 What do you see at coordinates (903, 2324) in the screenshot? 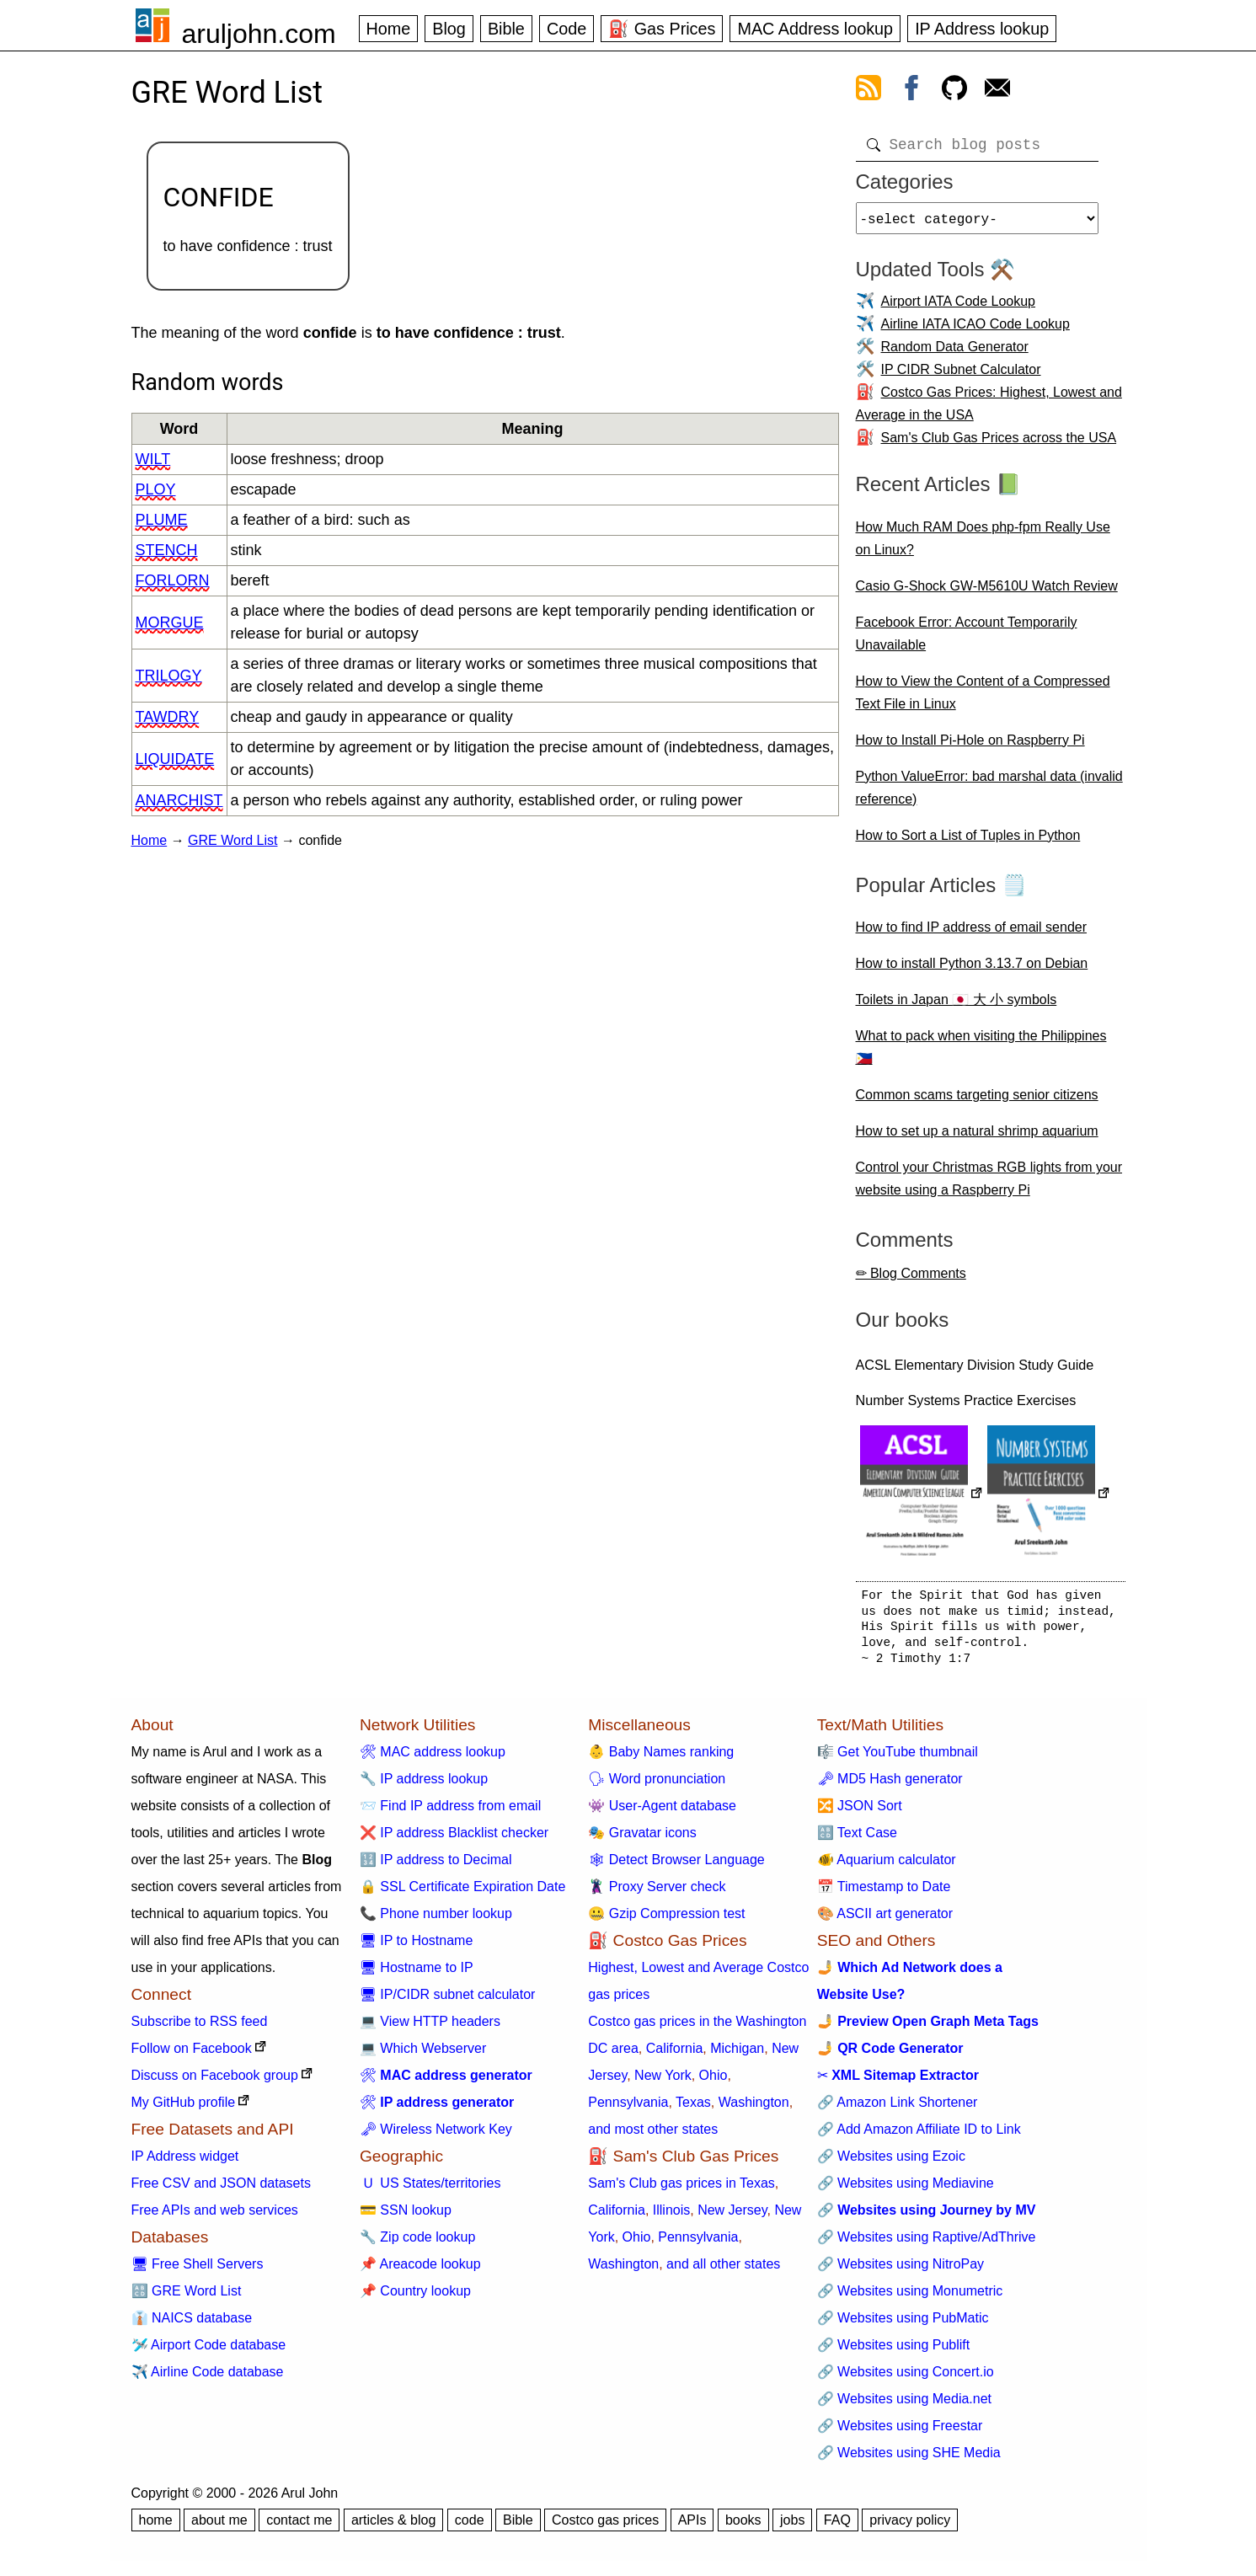
I see `🔗 Websites using PubMatic` at bounding box center [903, 2324].